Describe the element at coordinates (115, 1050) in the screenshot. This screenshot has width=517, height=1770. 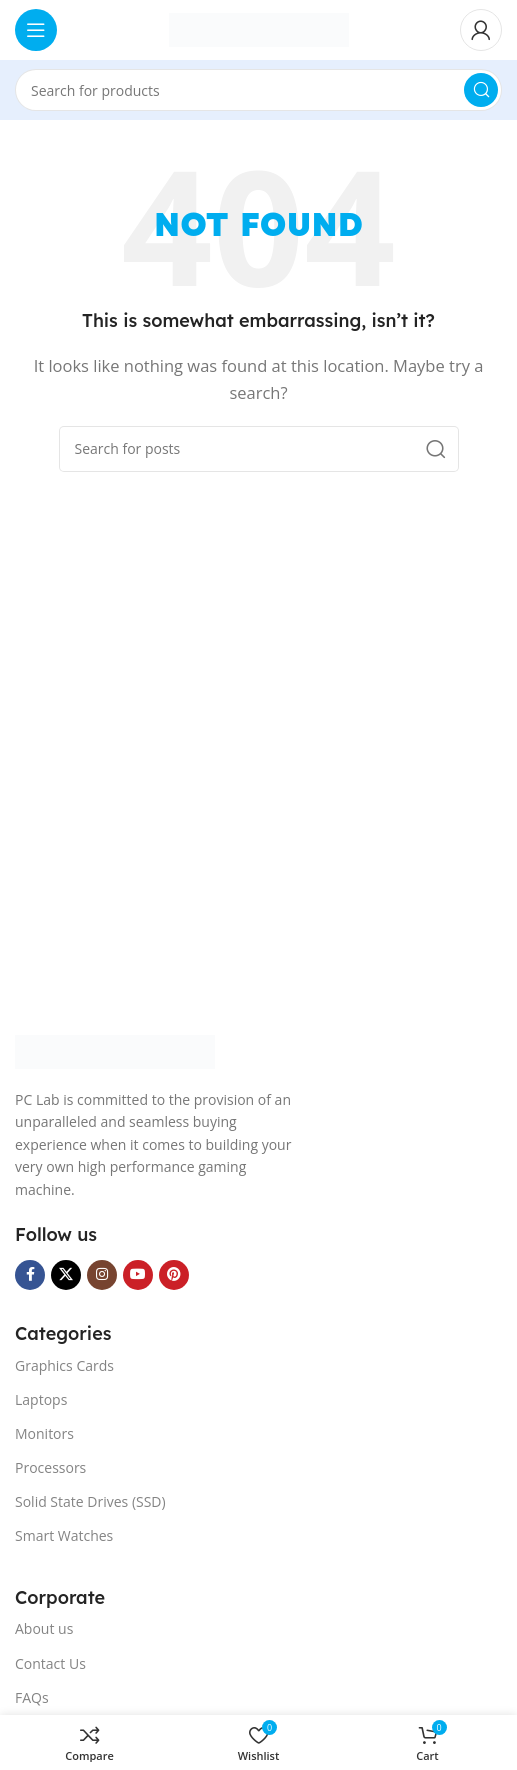
I see `[Image link]` at that location.